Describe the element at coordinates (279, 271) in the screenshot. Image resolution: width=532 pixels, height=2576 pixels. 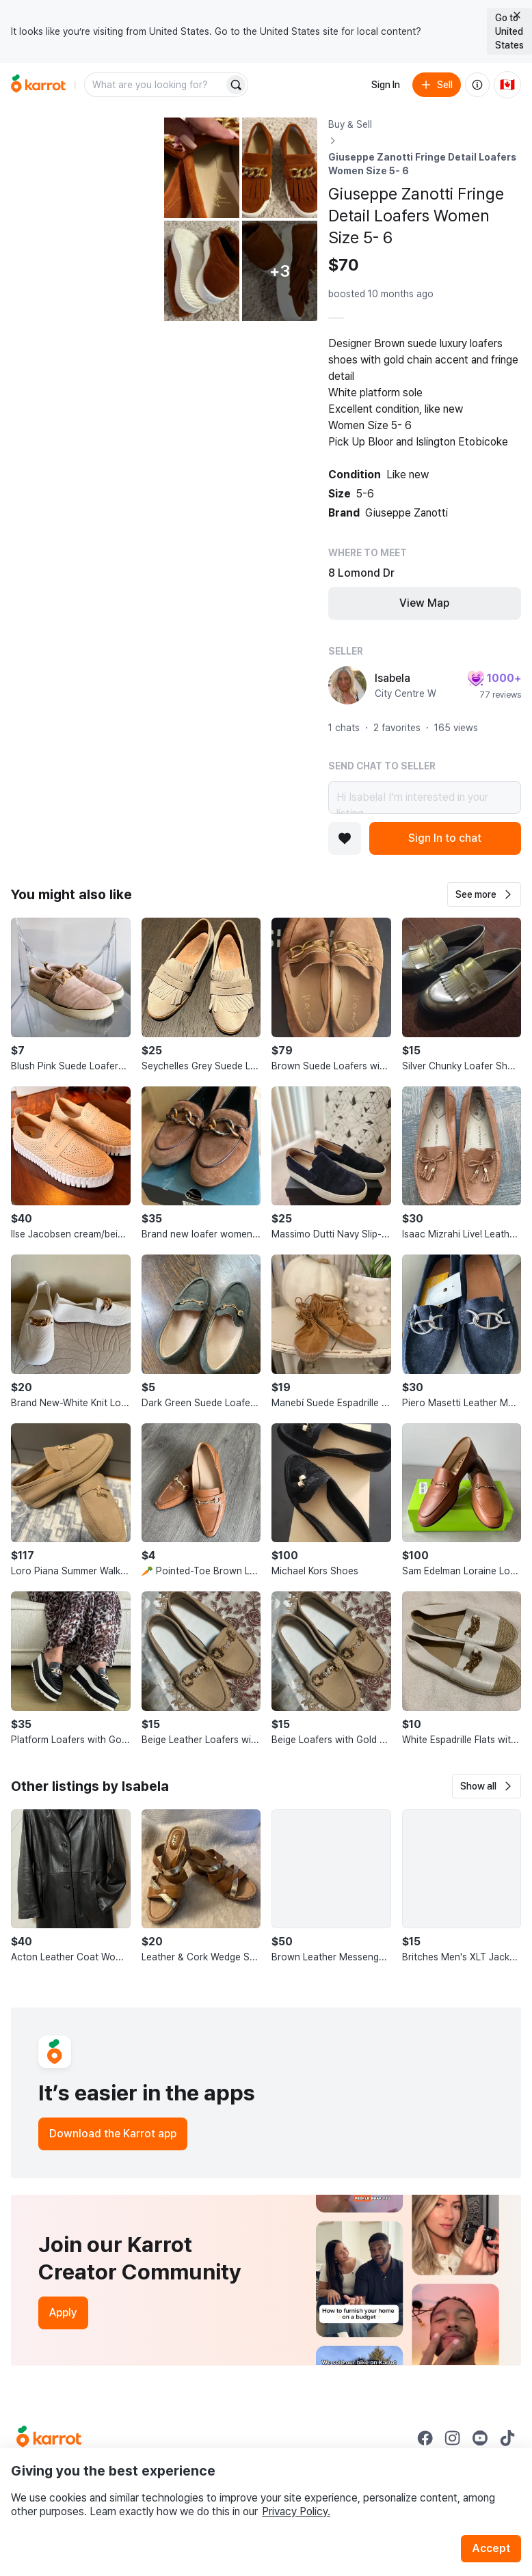
I see `[View 3 more photos]` at that location.